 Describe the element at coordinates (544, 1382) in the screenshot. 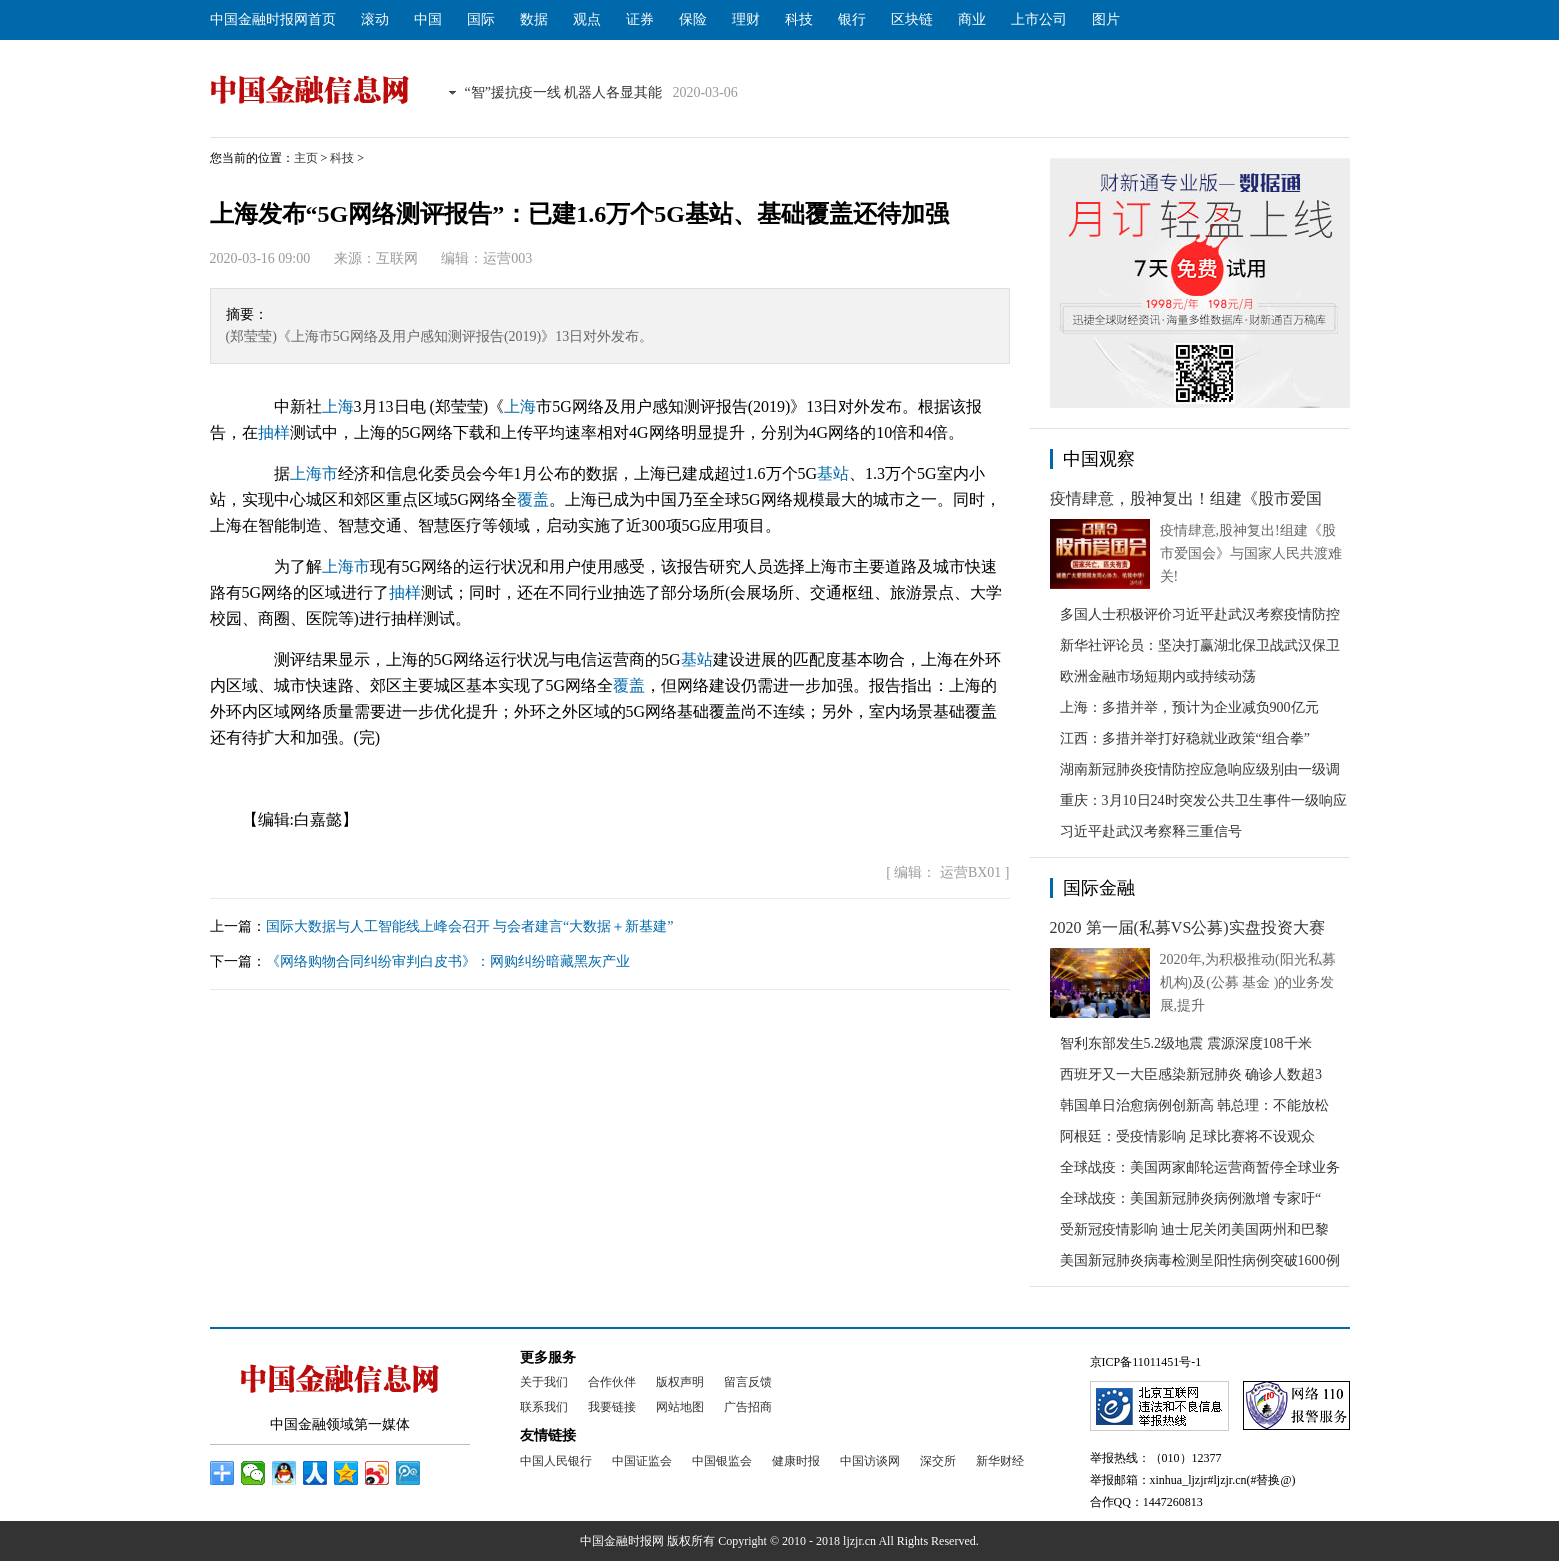

I see `关于我们` at that location.